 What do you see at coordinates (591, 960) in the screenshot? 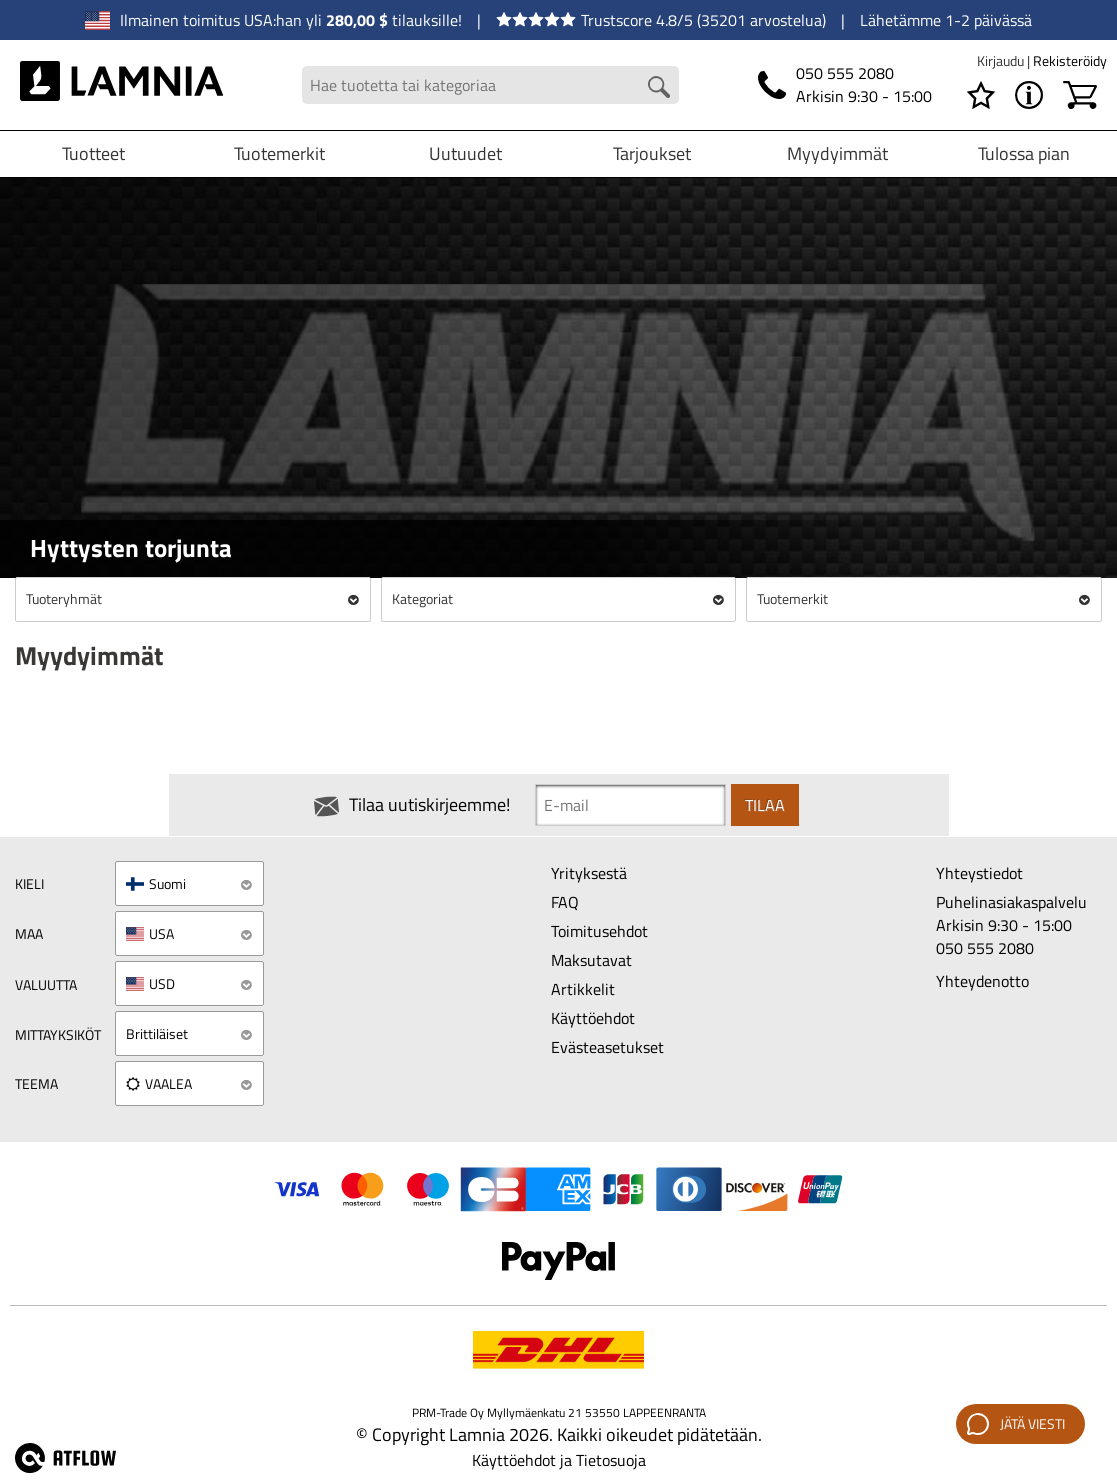
I see `Maksutavat` at bounding box center [591, 960].